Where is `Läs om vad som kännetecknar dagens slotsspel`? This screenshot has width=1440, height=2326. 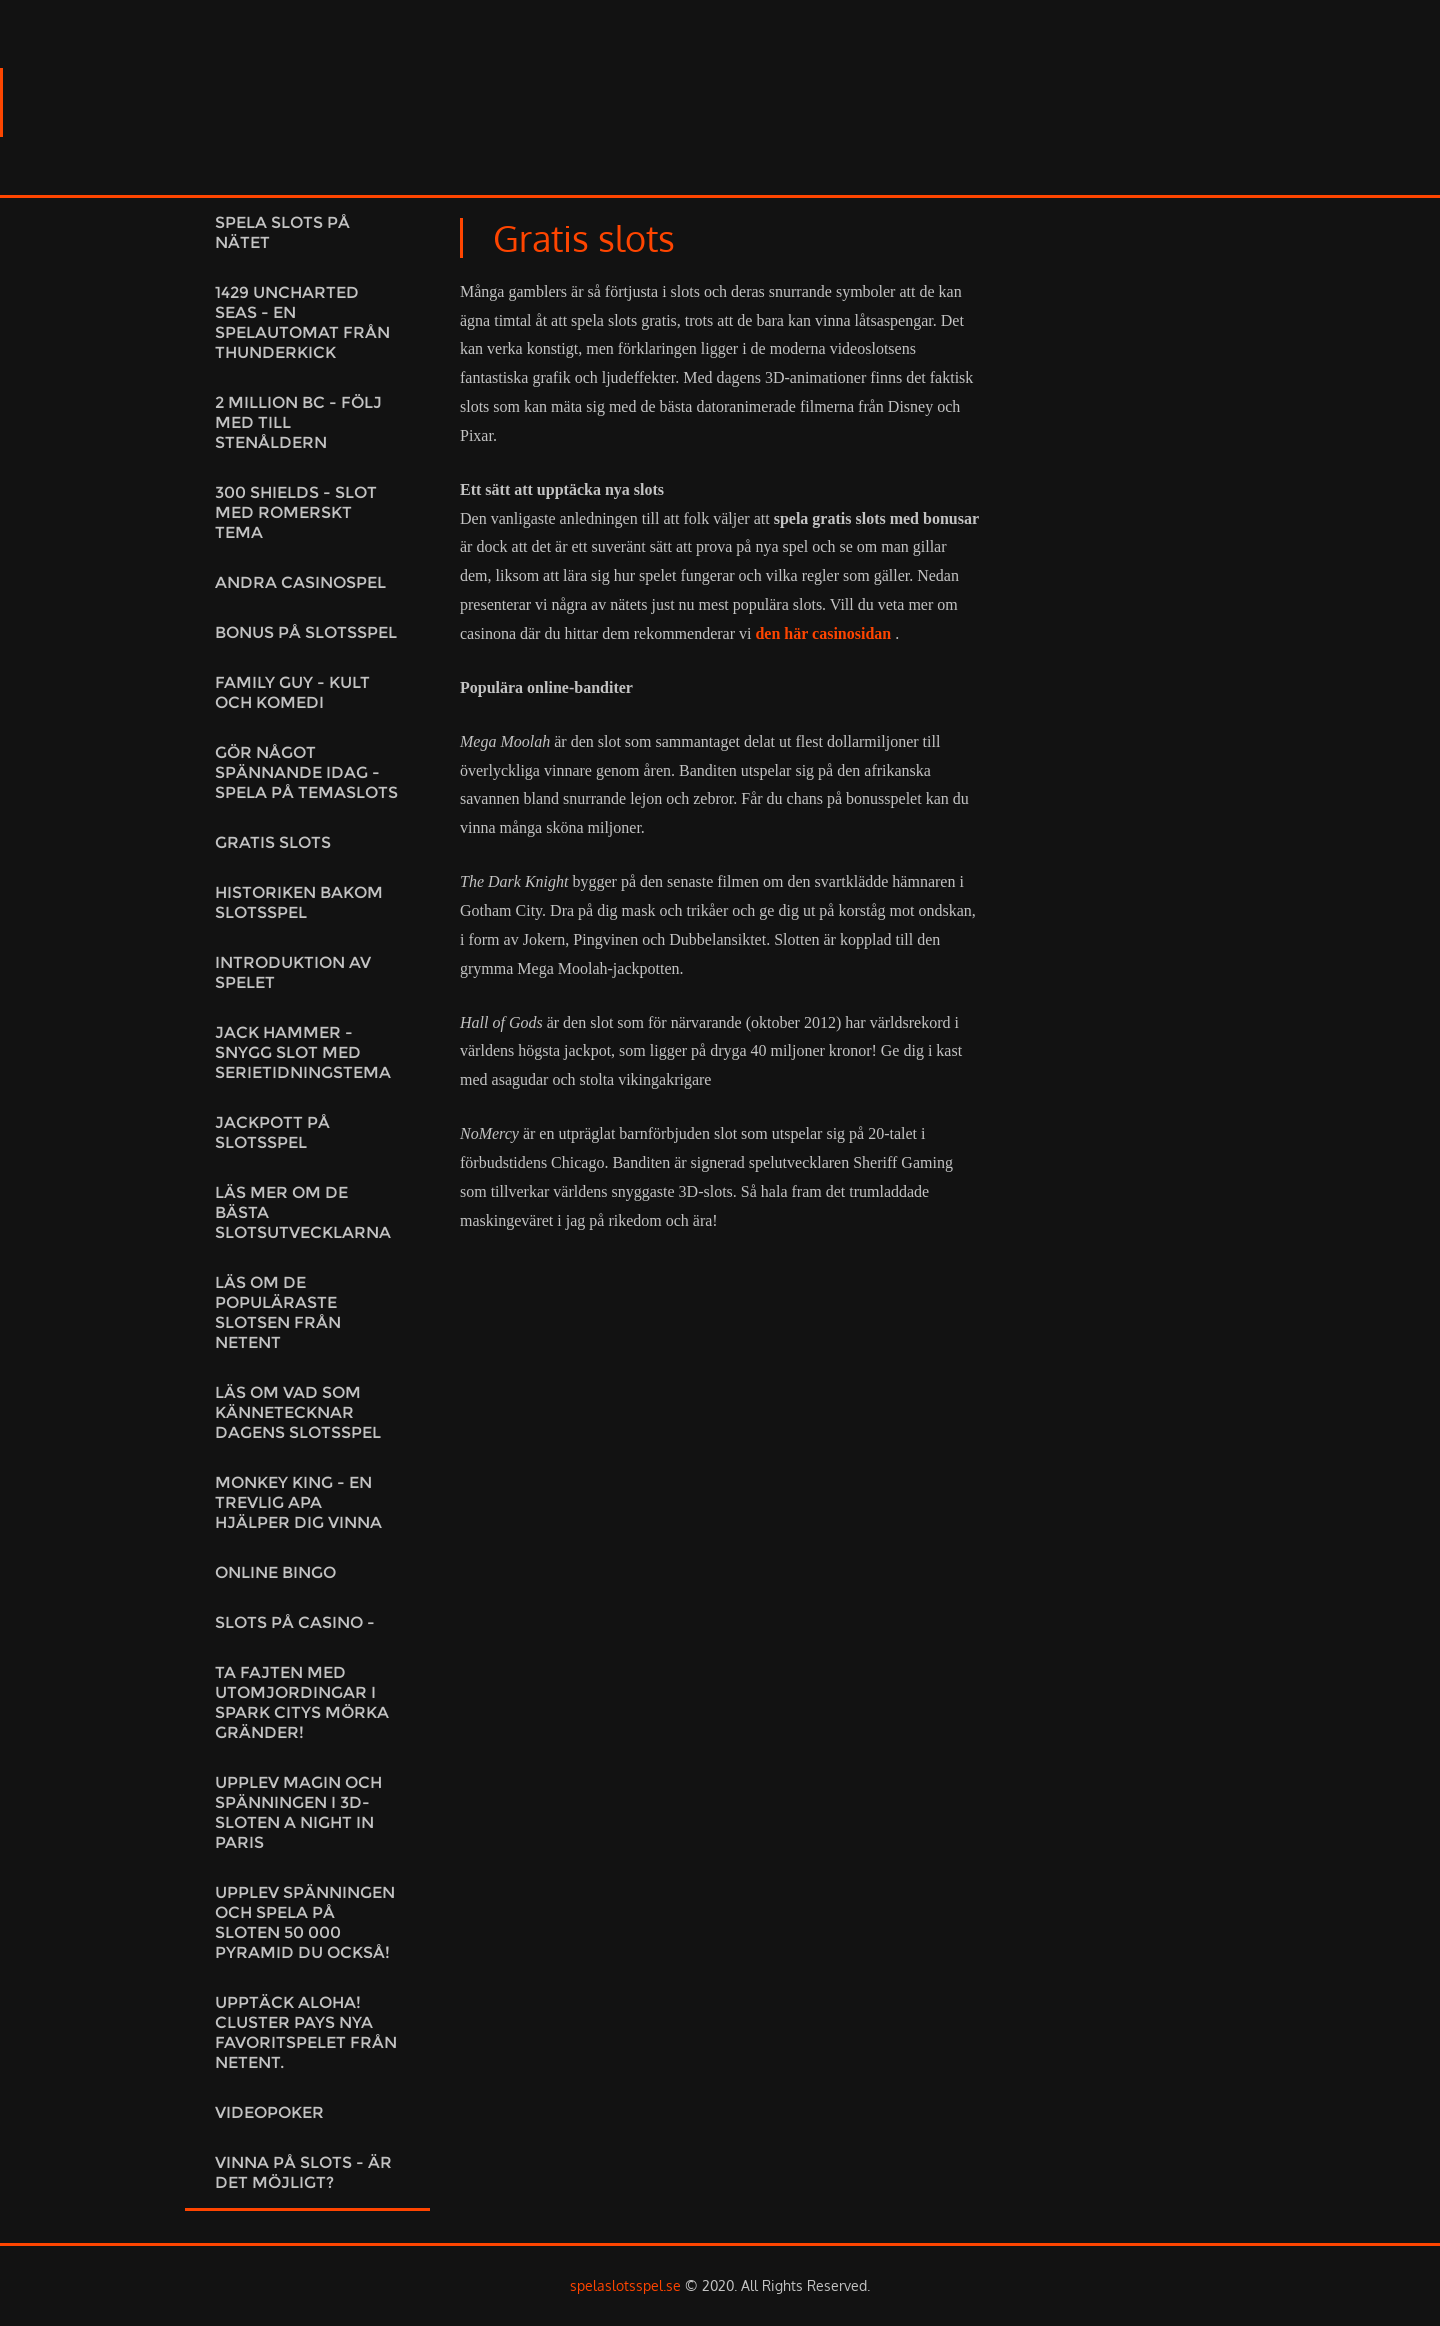 Läs om vad som kännetecknar dagens slotsspel is located at coordinates (298, 1412).